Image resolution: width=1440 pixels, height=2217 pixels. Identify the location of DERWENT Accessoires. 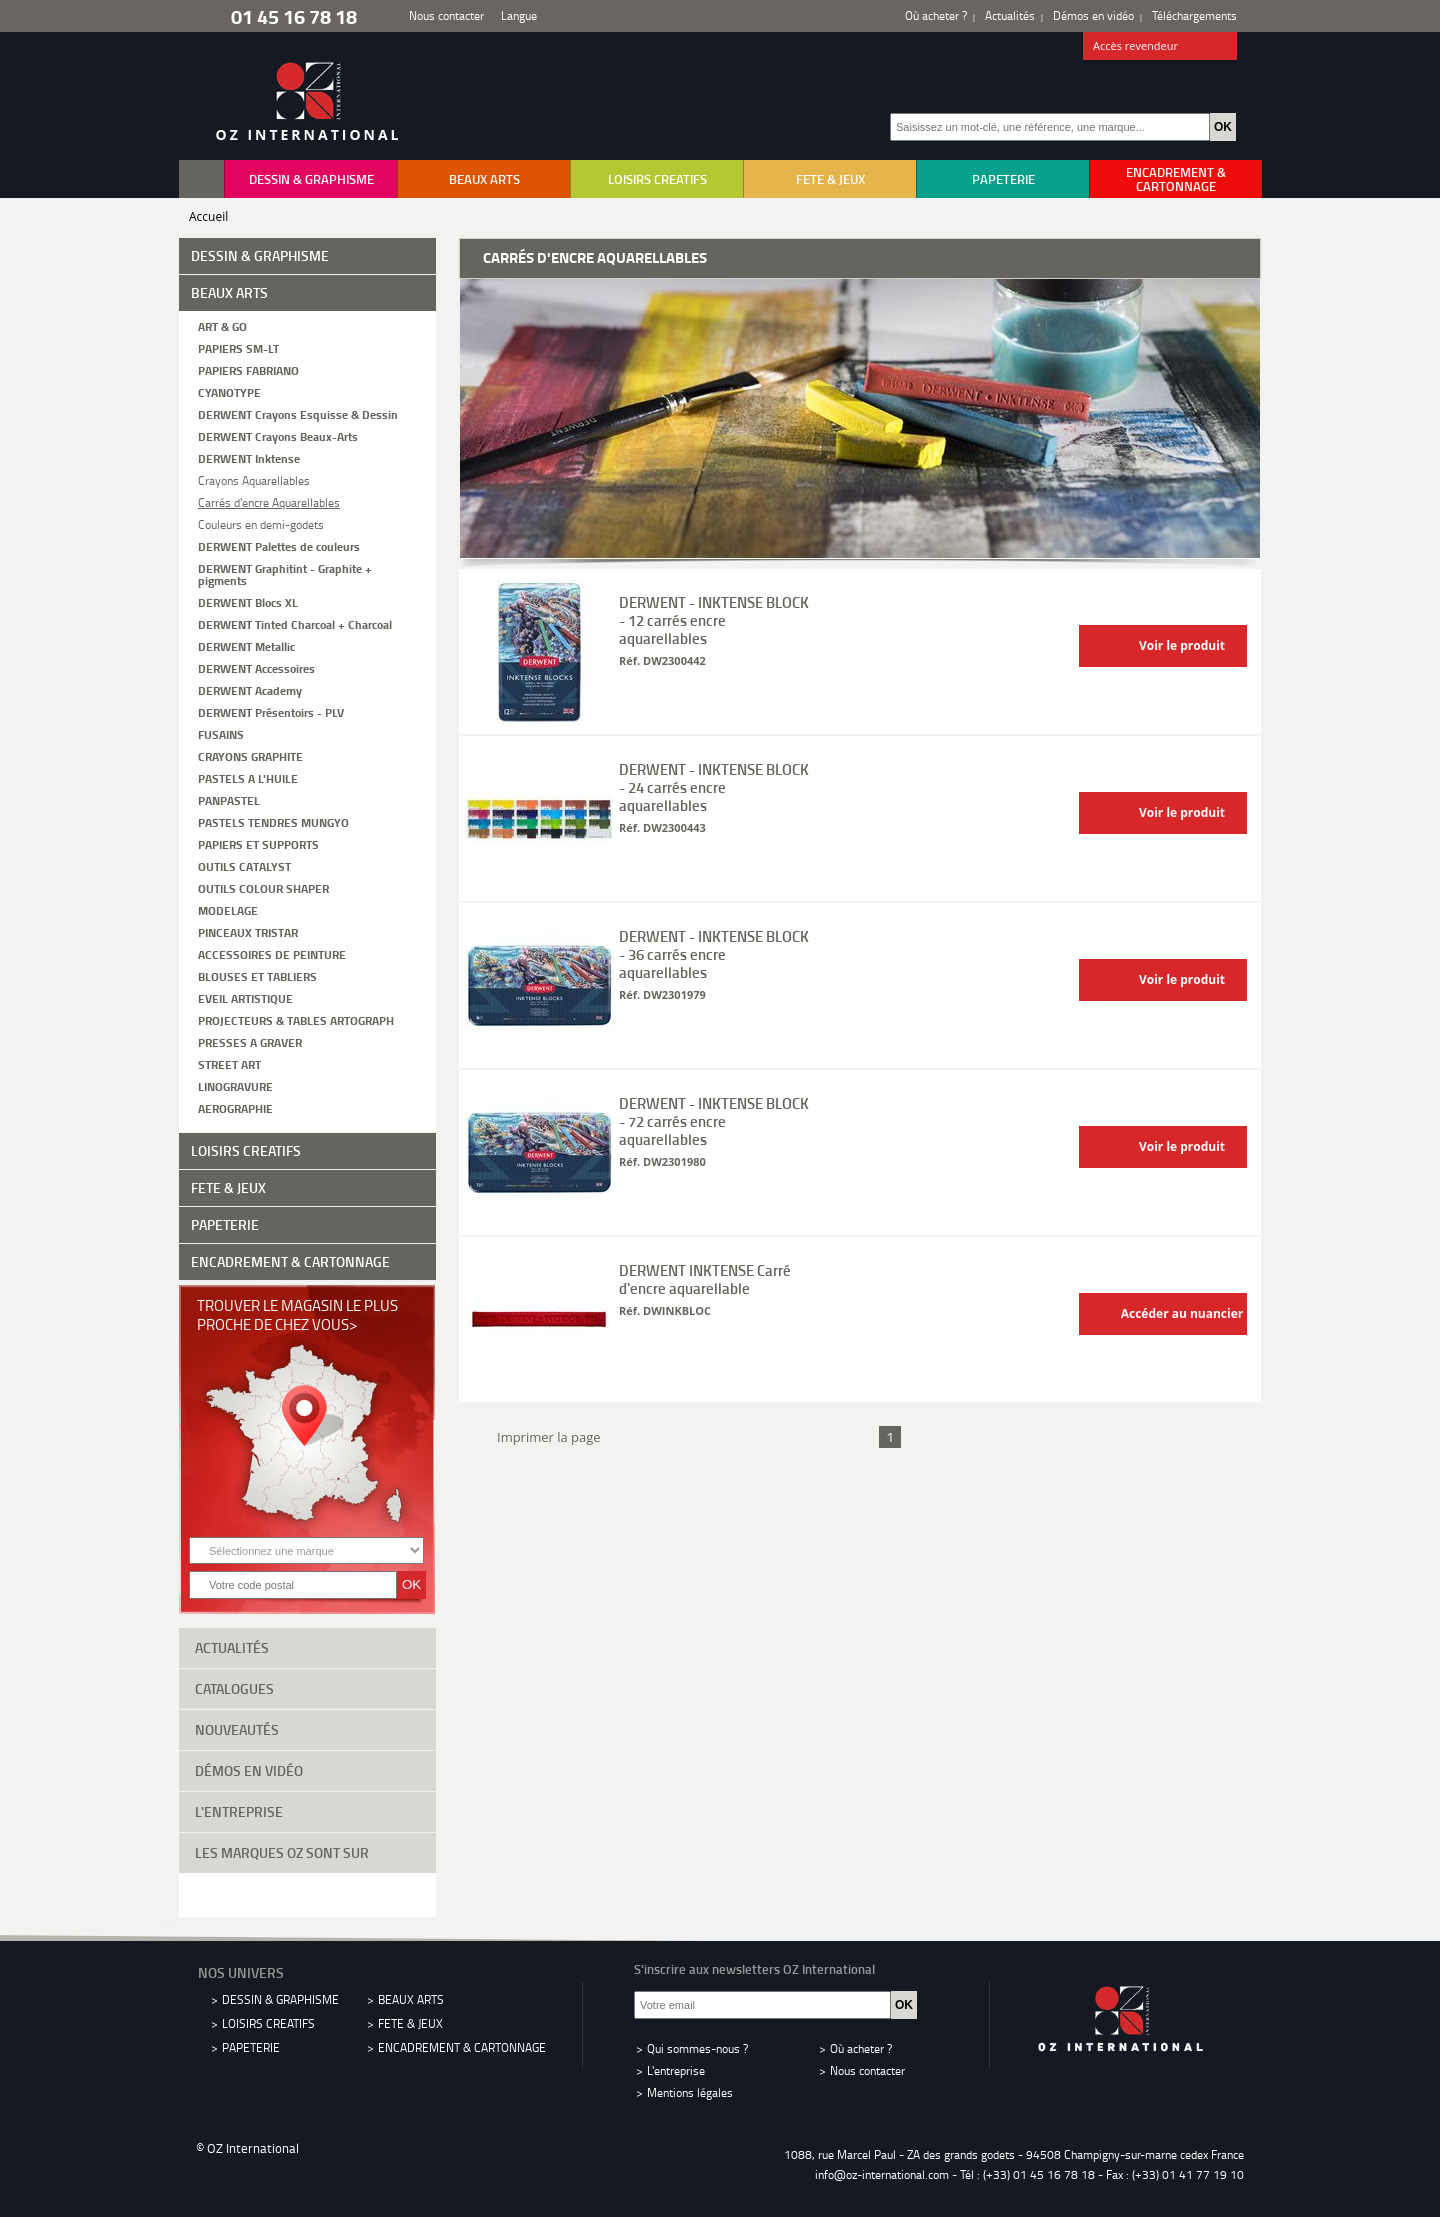
(256, 667).